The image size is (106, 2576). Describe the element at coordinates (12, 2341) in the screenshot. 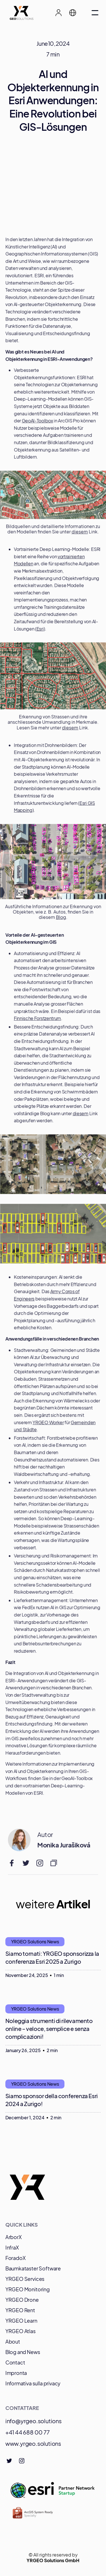

I see `About` at that location.